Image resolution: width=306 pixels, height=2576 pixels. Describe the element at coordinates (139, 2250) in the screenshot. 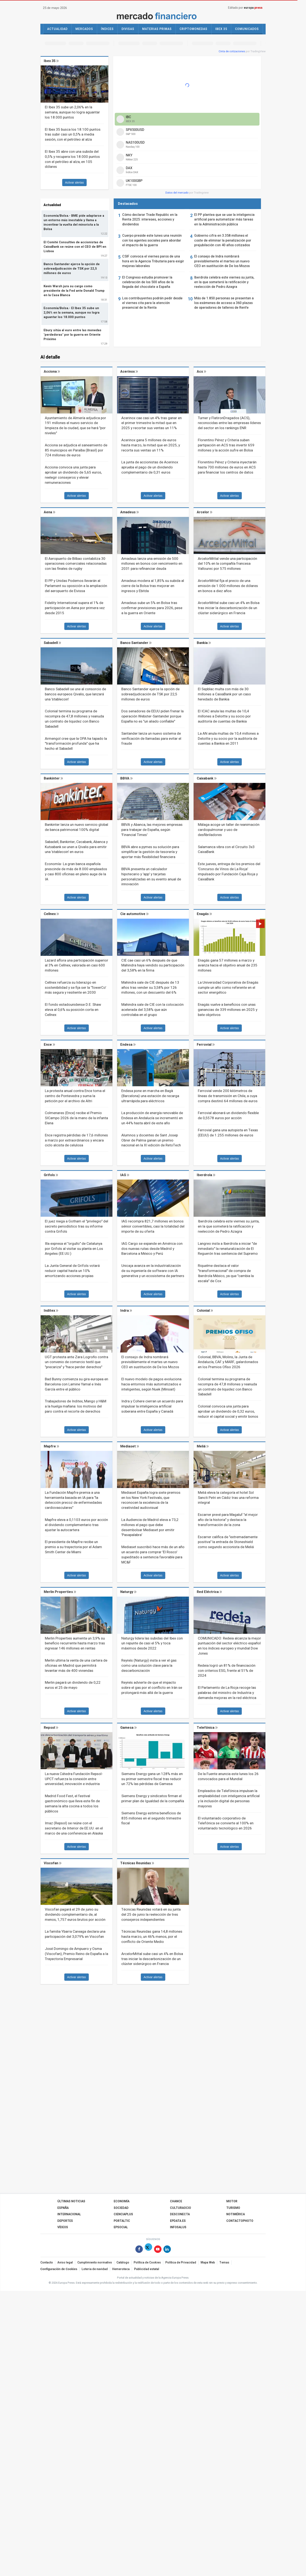

I see `[Síguenos en Facebook]` at that location.